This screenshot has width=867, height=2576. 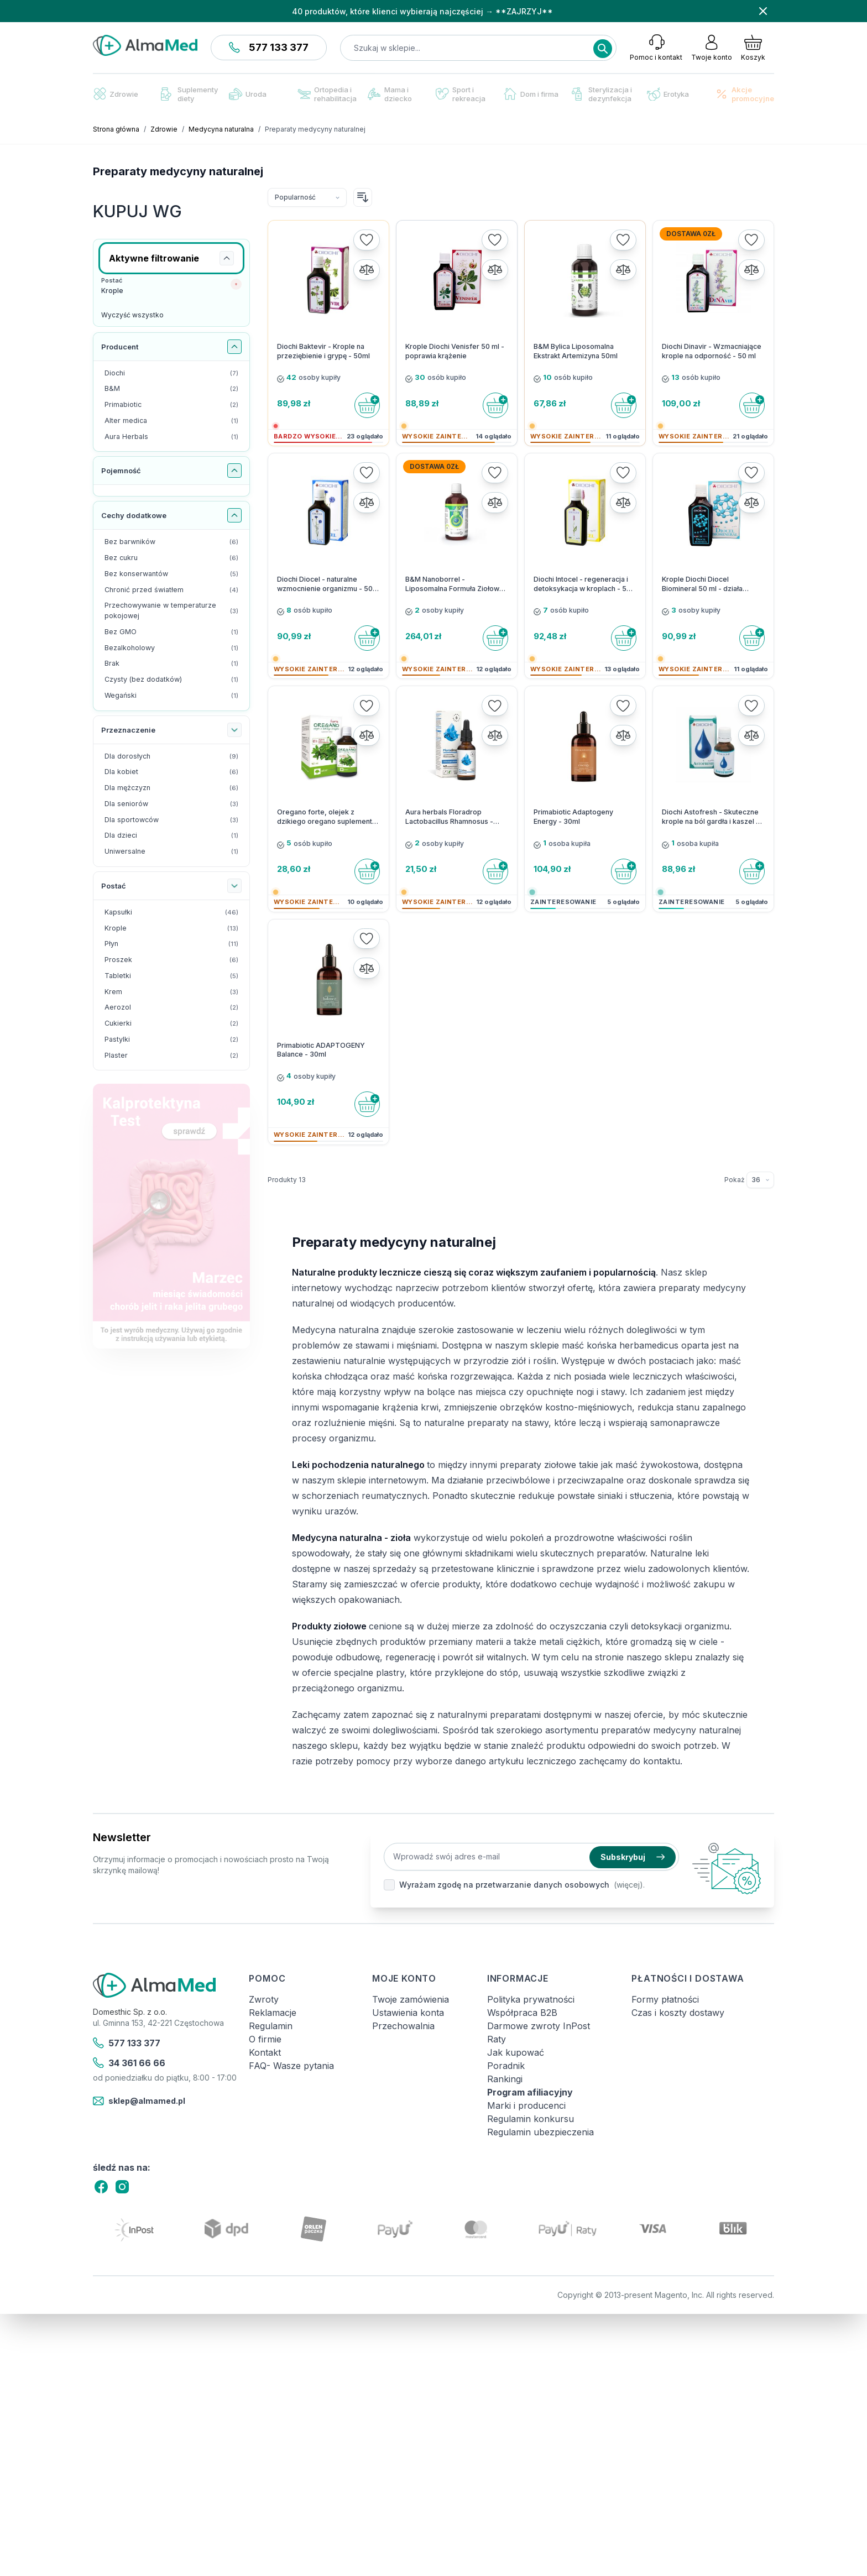 What do you see at coordinates (171, 648) in the screenshot?
I see `[Bezalkoholowy filtr, 1 dostępny produkt]` at bounding box center [171, 648].